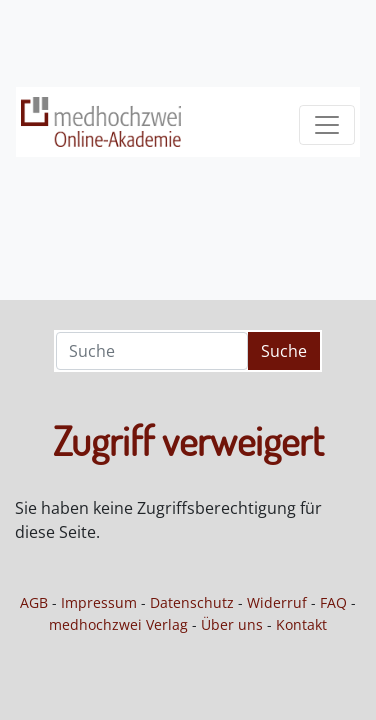 The height and width of the screenshot is (720, 376). Describe the element at coordinates (277, 602) in the screenshot. I see `Widerruf` at that location.